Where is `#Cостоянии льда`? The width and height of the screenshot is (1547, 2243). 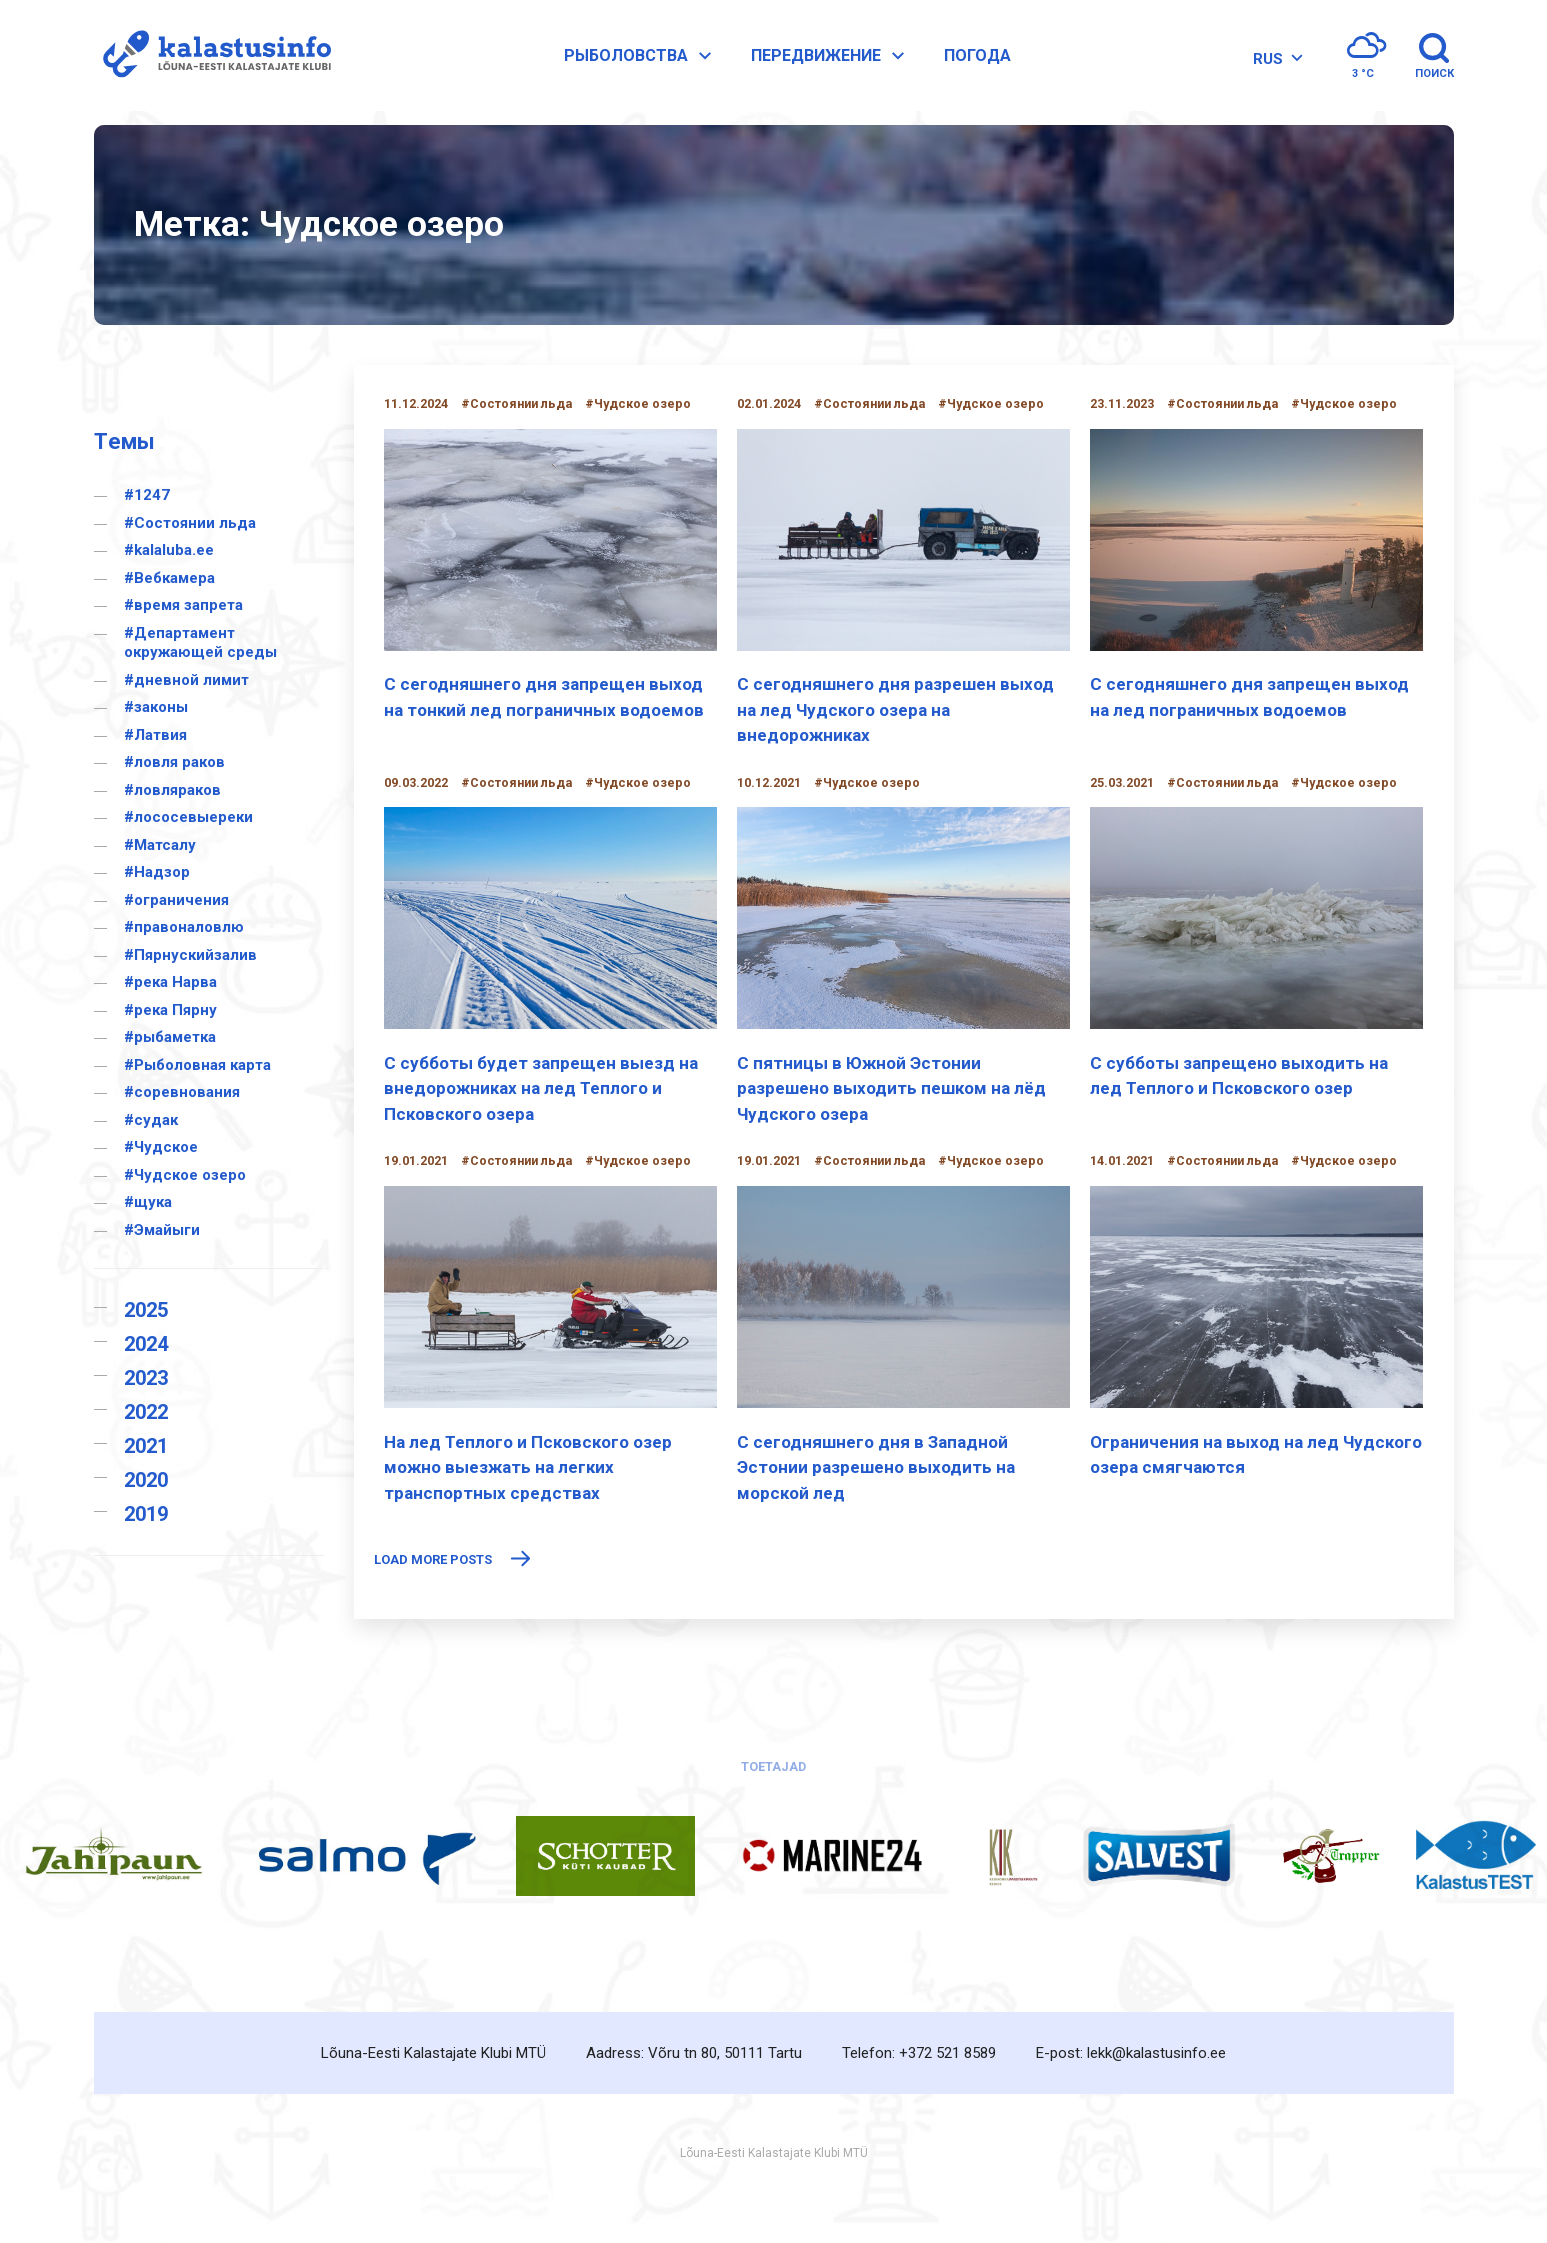
#Cостоянии льда is located at coordinates (190, 523).